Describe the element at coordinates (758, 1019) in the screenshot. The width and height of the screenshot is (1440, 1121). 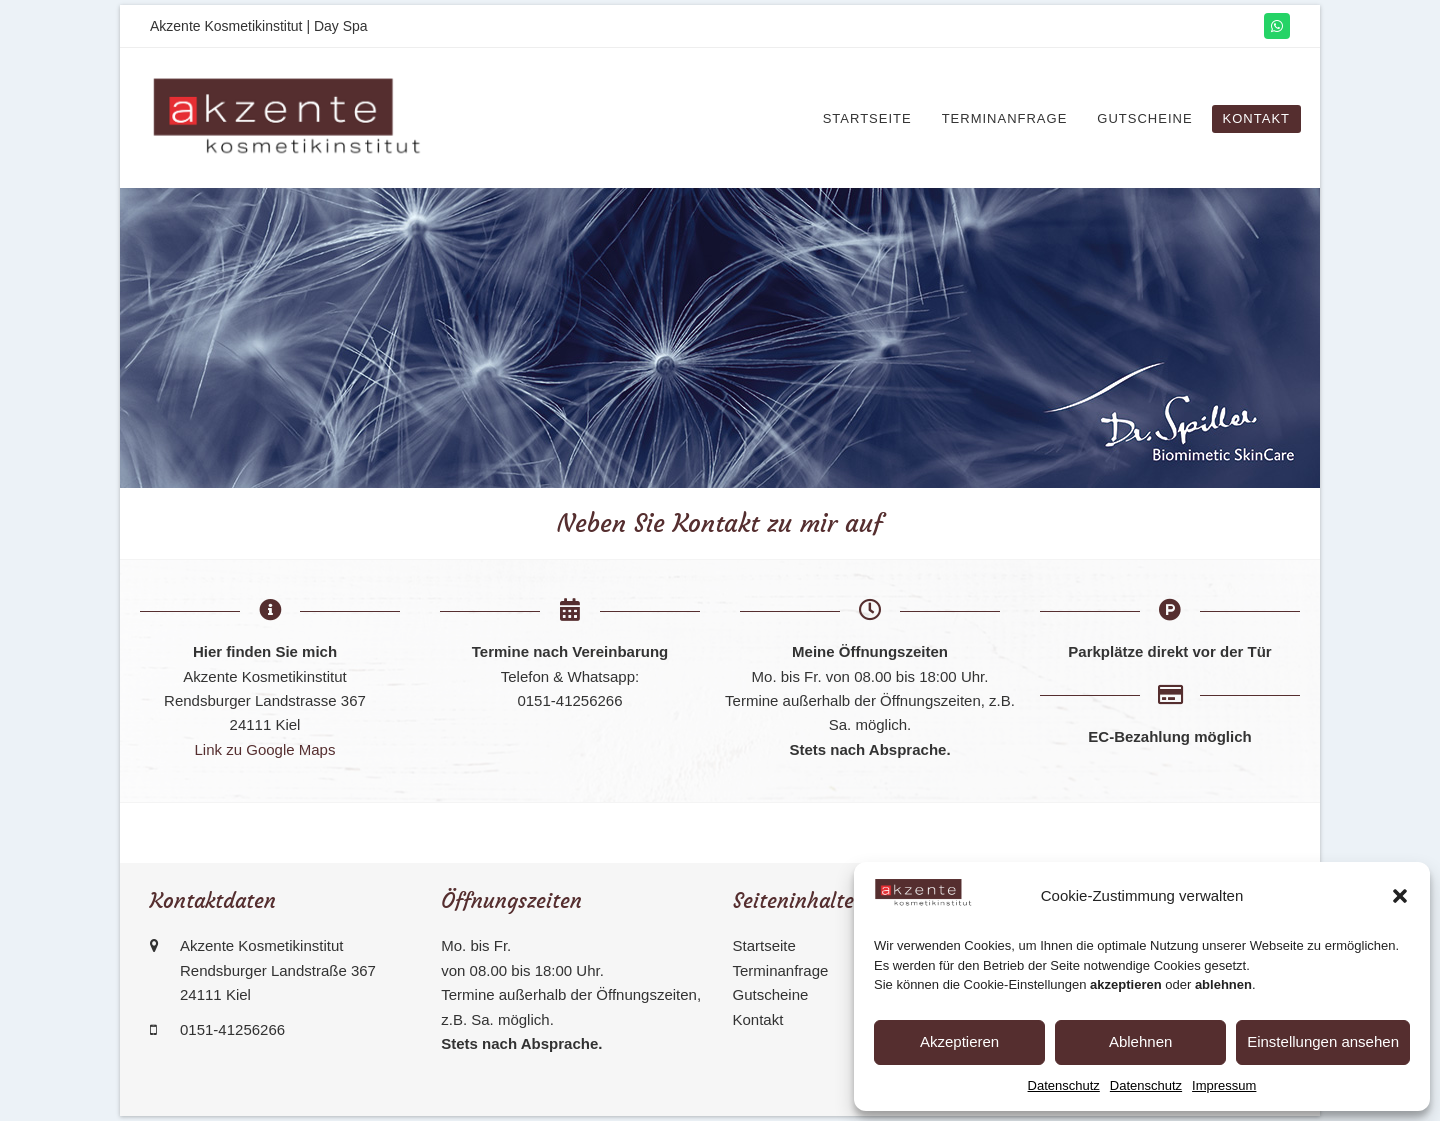
I see `Kontakt` at that location.